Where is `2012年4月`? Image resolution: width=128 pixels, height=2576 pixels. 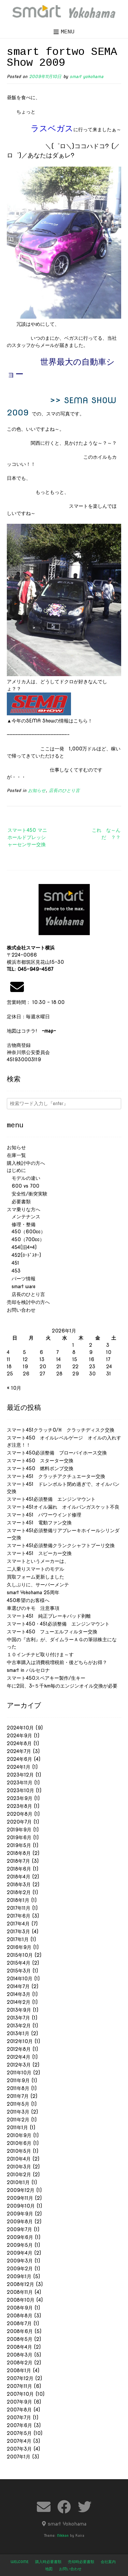 2012年4月 is located at coordinates (18, 2057).